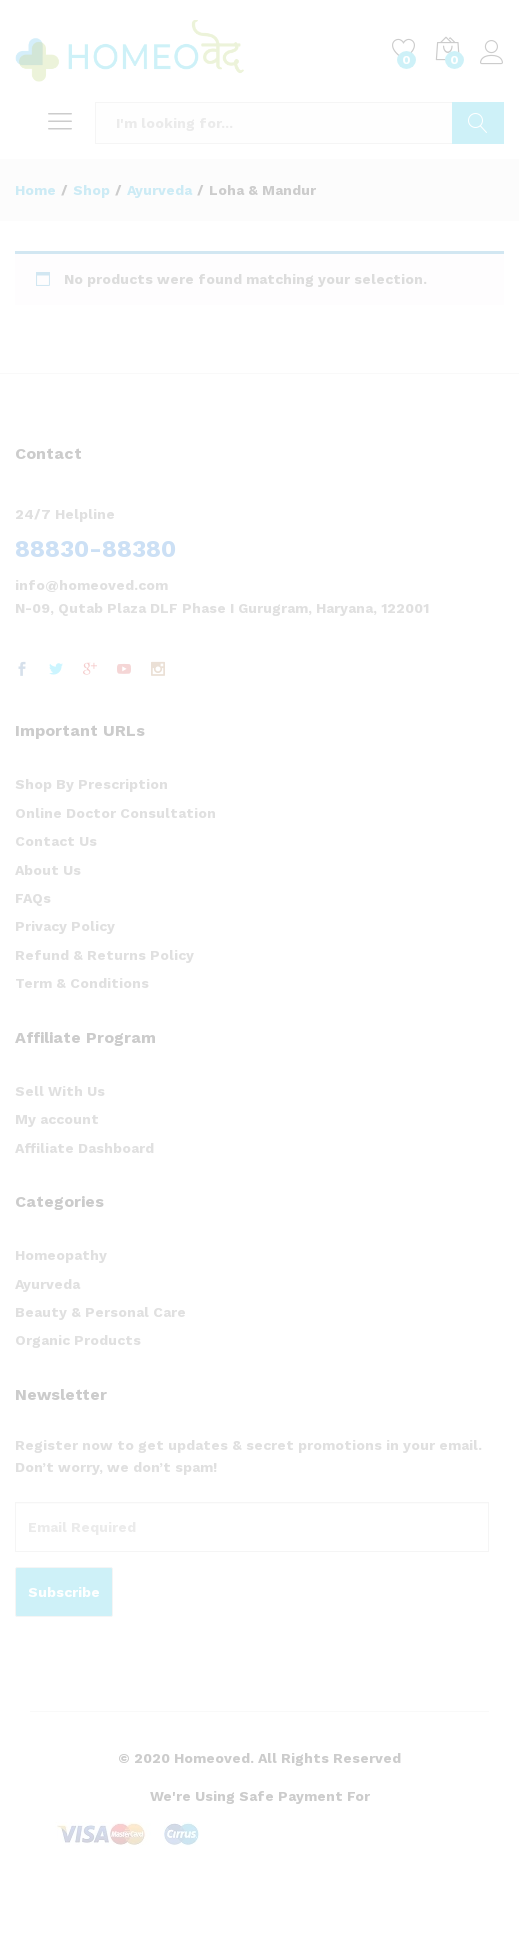 The image size is (519, 1960). I want to click on Privacy Policy, so click(65, 926).